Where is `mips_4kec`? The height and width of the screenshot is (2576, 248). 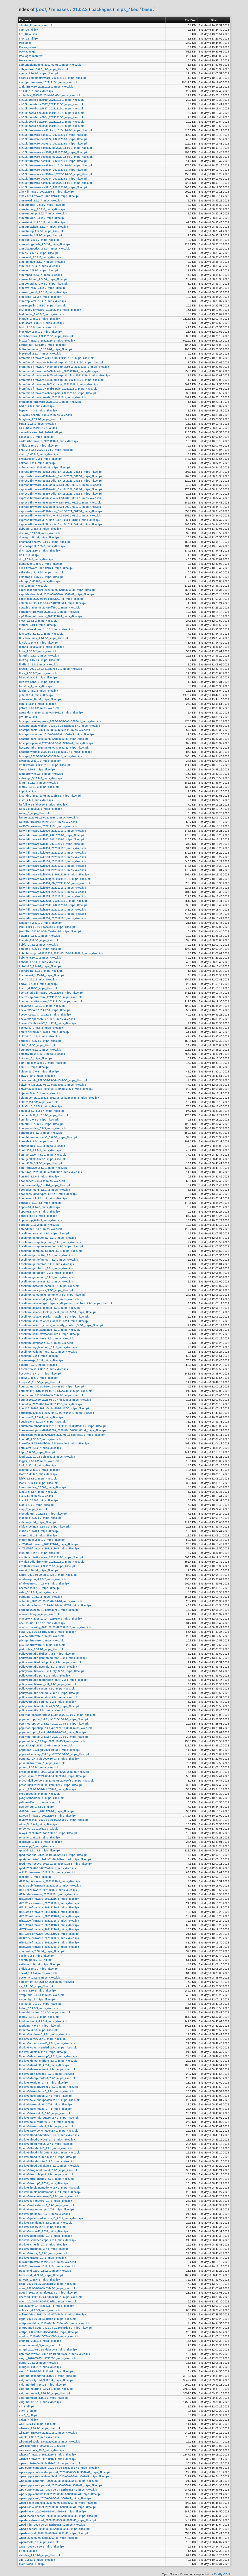 mips_4kec is located at coordinates (126, 9).